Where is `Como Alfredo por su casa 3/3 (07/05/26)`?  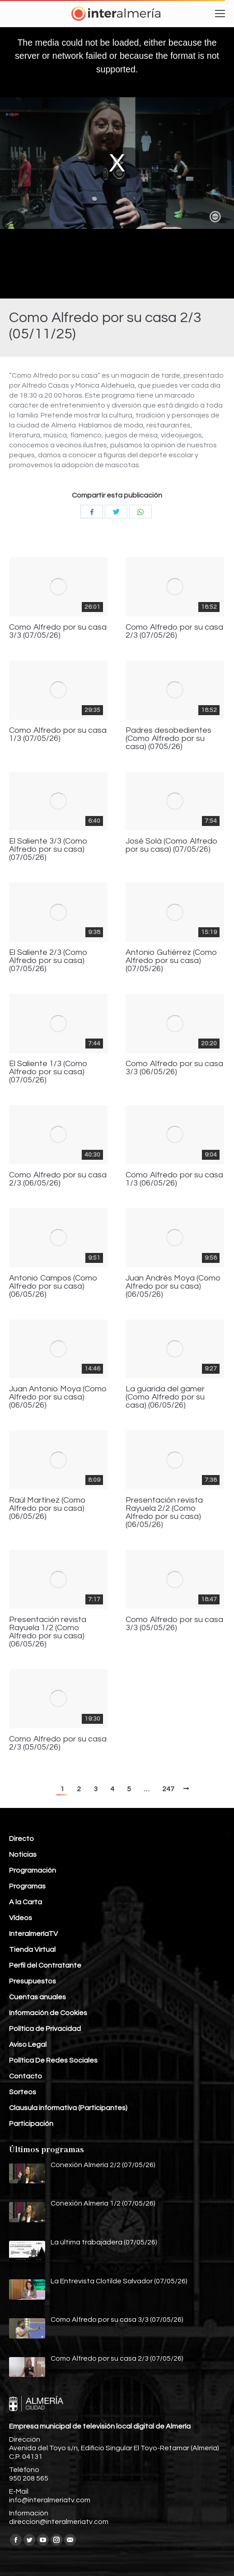
Como Alfredo por su casa 3/3 (07/05/26) is located at coordinates (58, 631).